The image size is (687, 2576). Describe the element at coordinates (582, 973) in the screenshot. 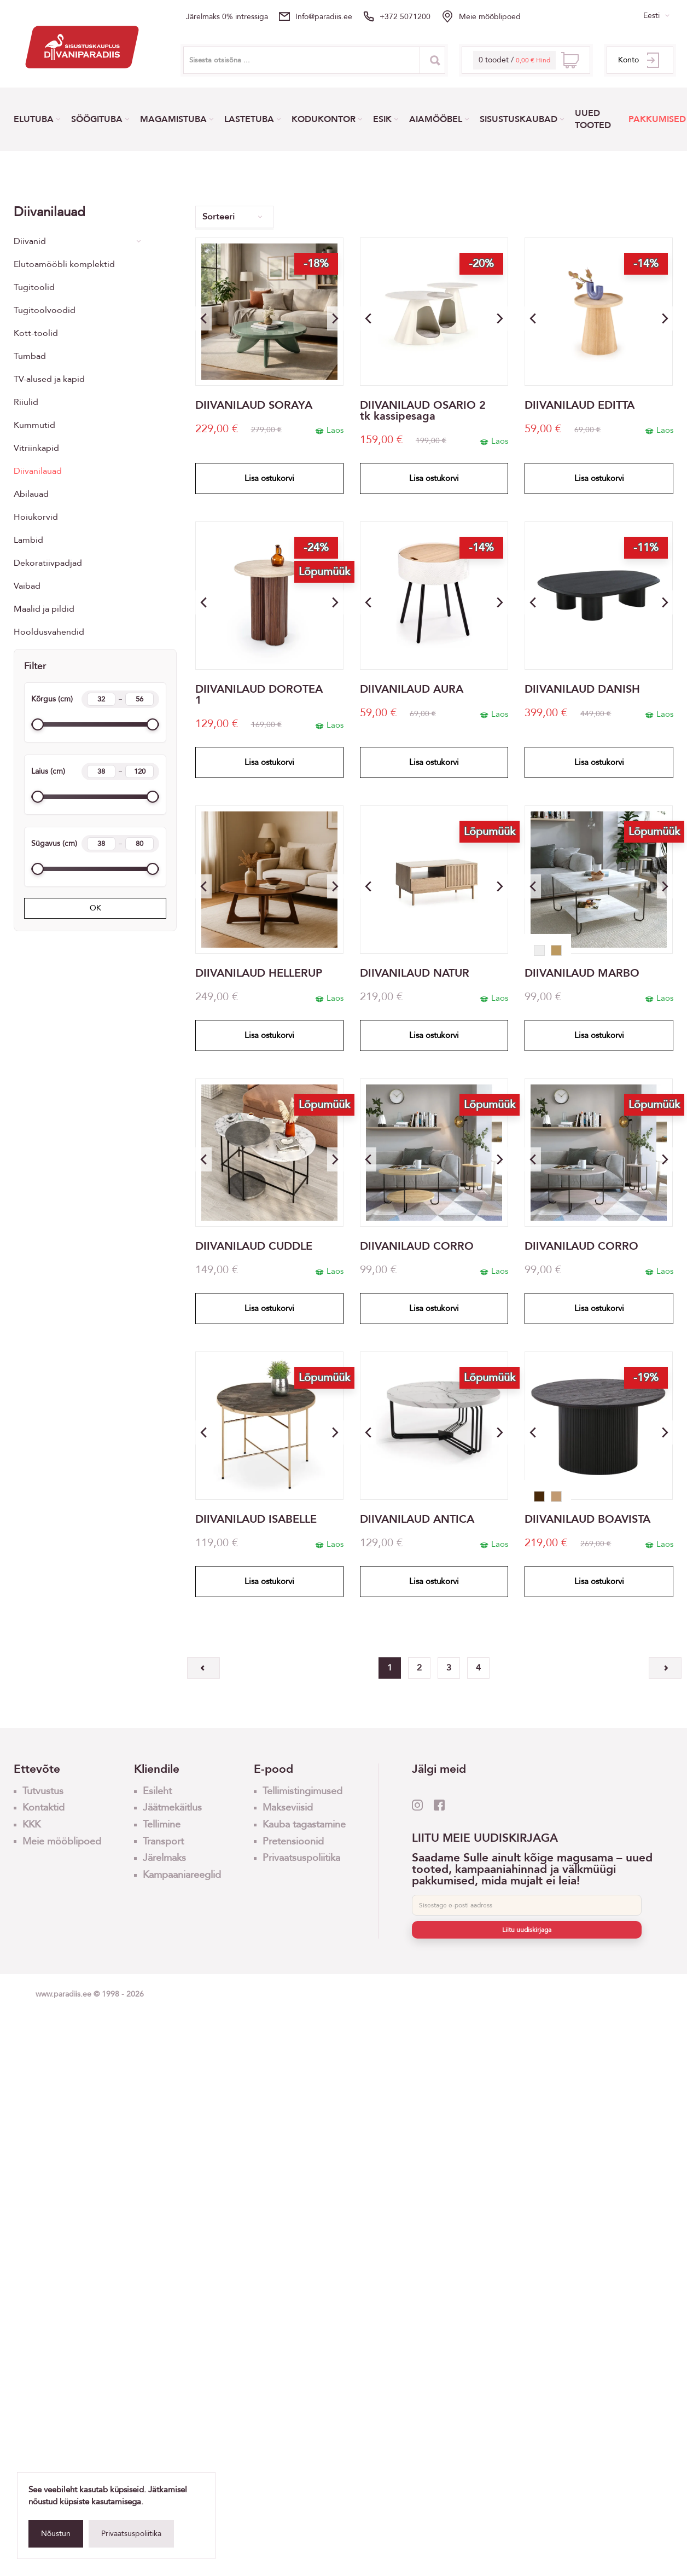

I see `DIIVANILAUD MARBO` at that location.